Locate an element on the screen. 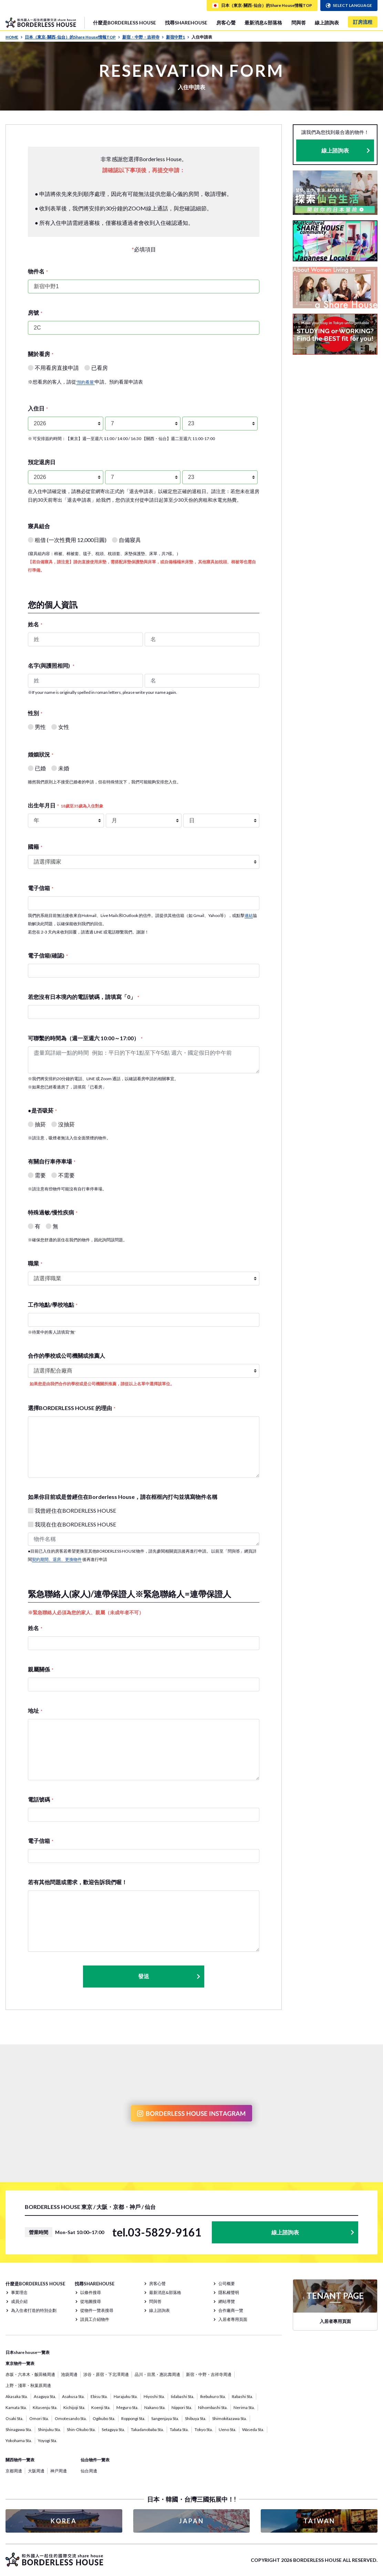 This screenshot has height=2576, width=383. 契約期間、退房、更換物件 is located at coordinates (57, 1559).